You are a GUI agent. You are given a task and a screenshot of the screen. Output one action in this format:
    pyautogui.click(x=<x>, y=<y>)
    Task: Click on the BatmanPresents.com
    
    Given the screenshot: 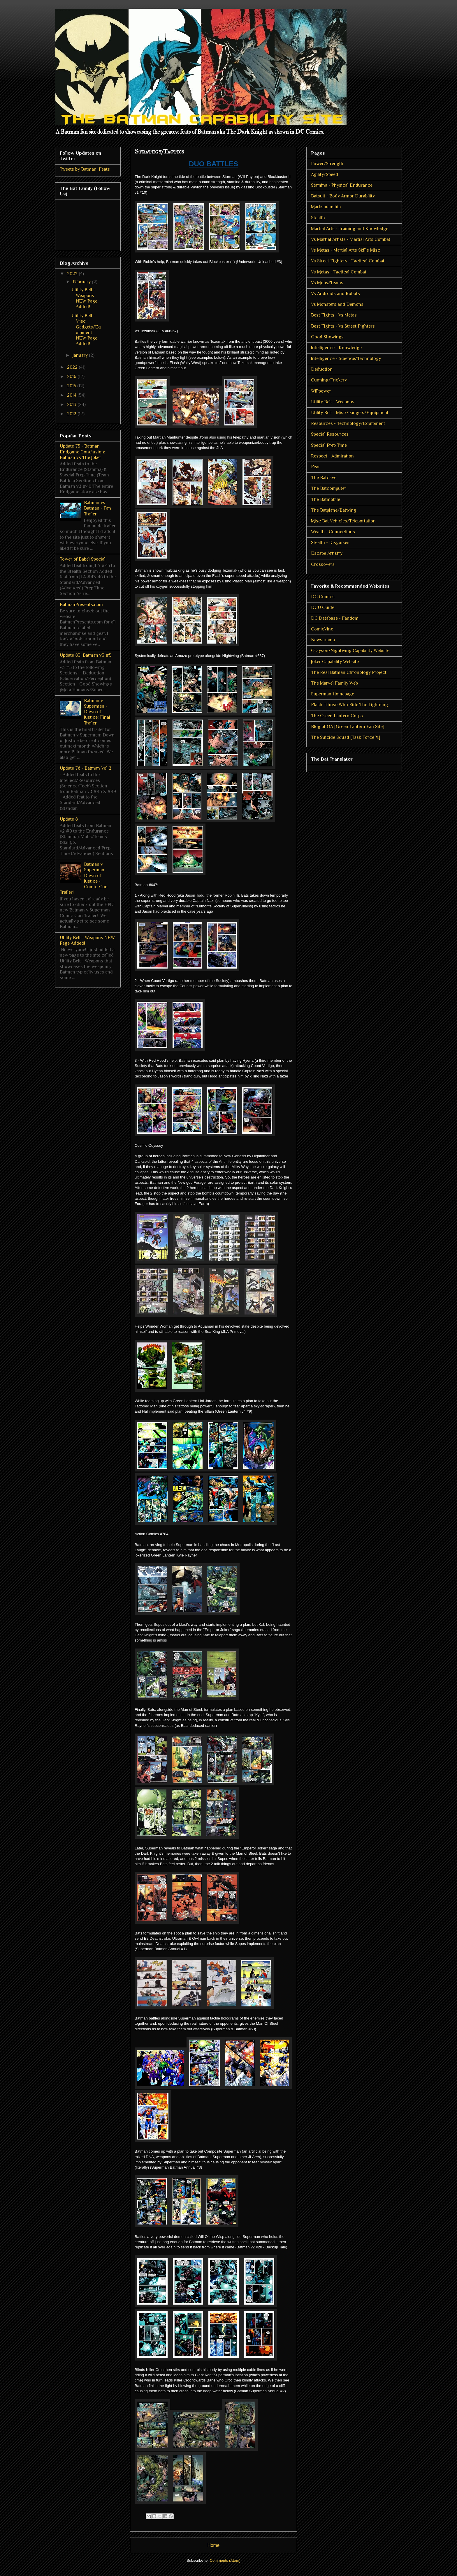 What is the action you would take?
    pyautogui.click(x=81, y=604)
    